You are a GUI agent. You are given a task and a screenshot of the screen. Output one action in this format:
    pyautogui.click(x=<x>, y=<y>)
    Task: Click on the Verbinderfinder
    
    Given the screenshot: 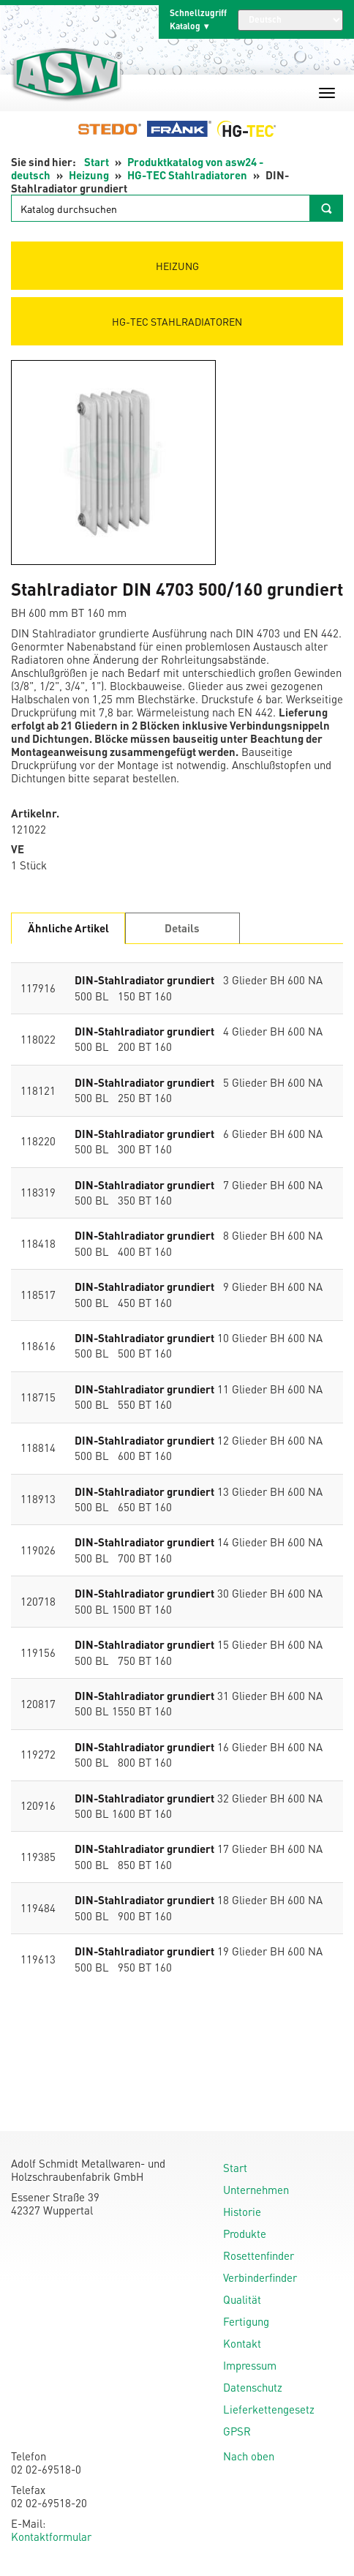 What is the action you would take?
    pyautogui.click(x=260, y=2277)
    